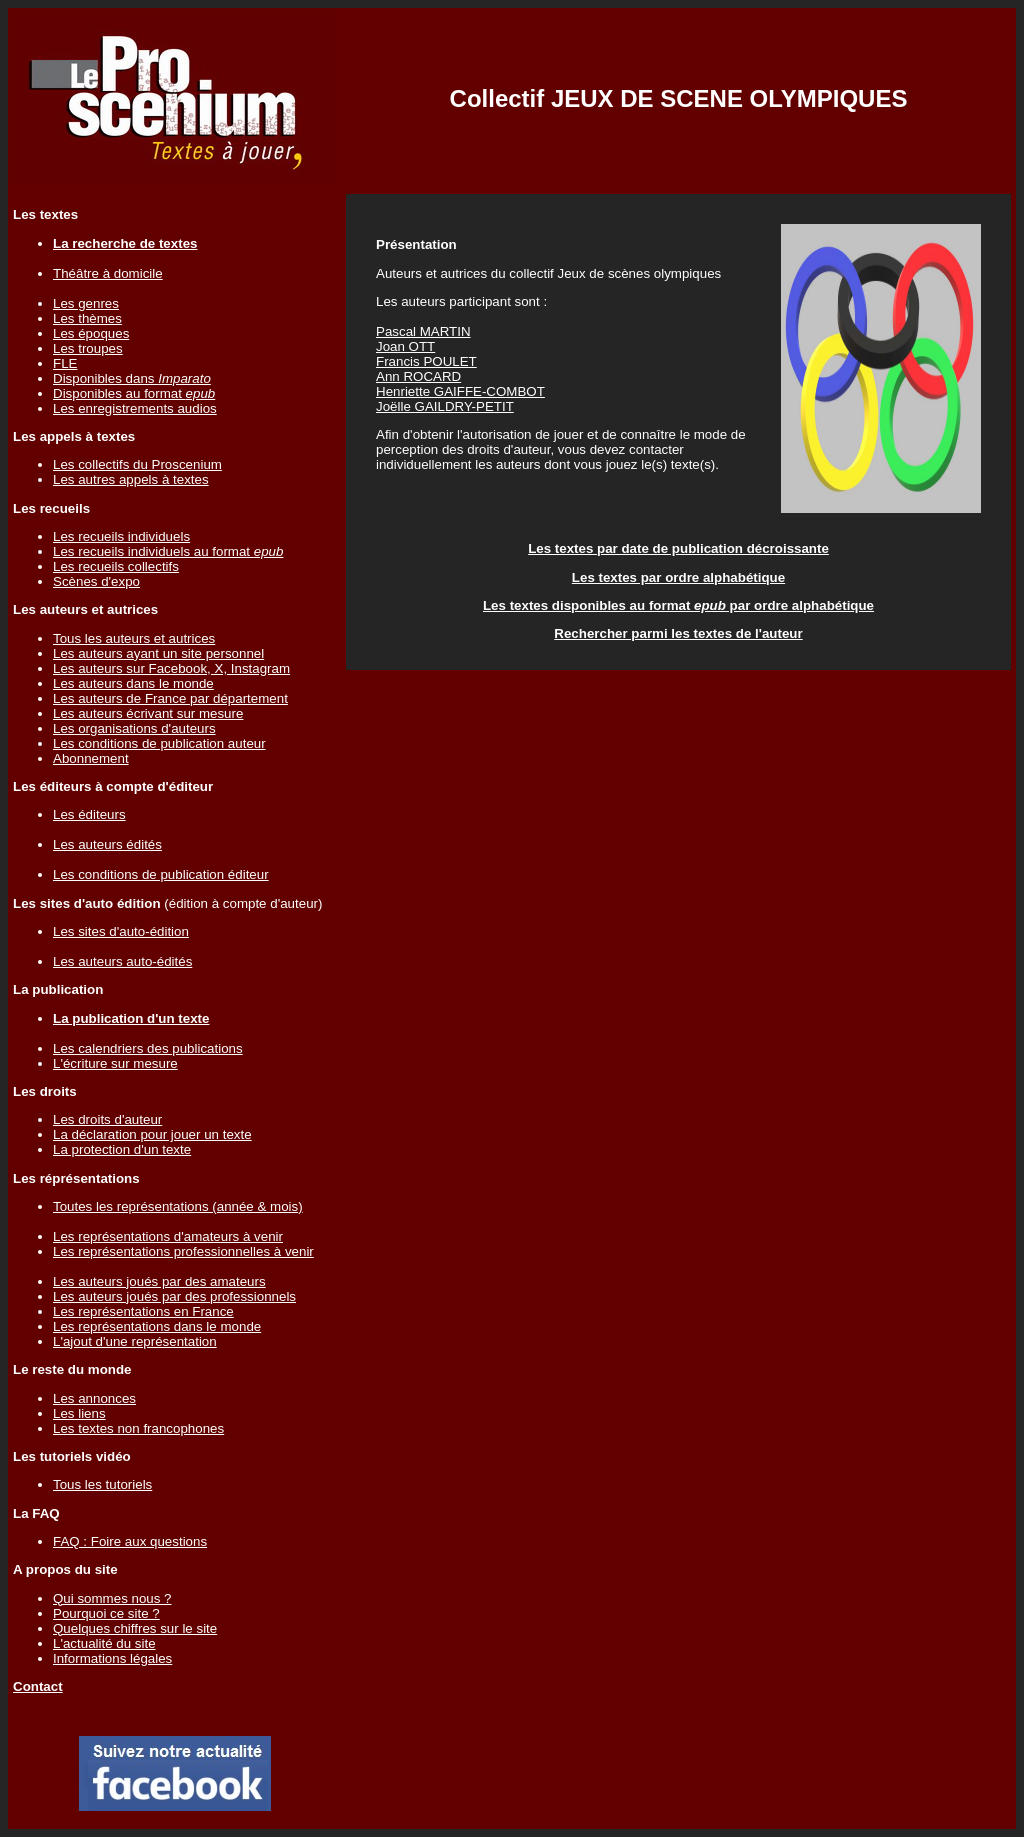  Describe the element at coordinates (106, 1613) in the screenshot. I see `Pourquoi ce site ?` at that location.